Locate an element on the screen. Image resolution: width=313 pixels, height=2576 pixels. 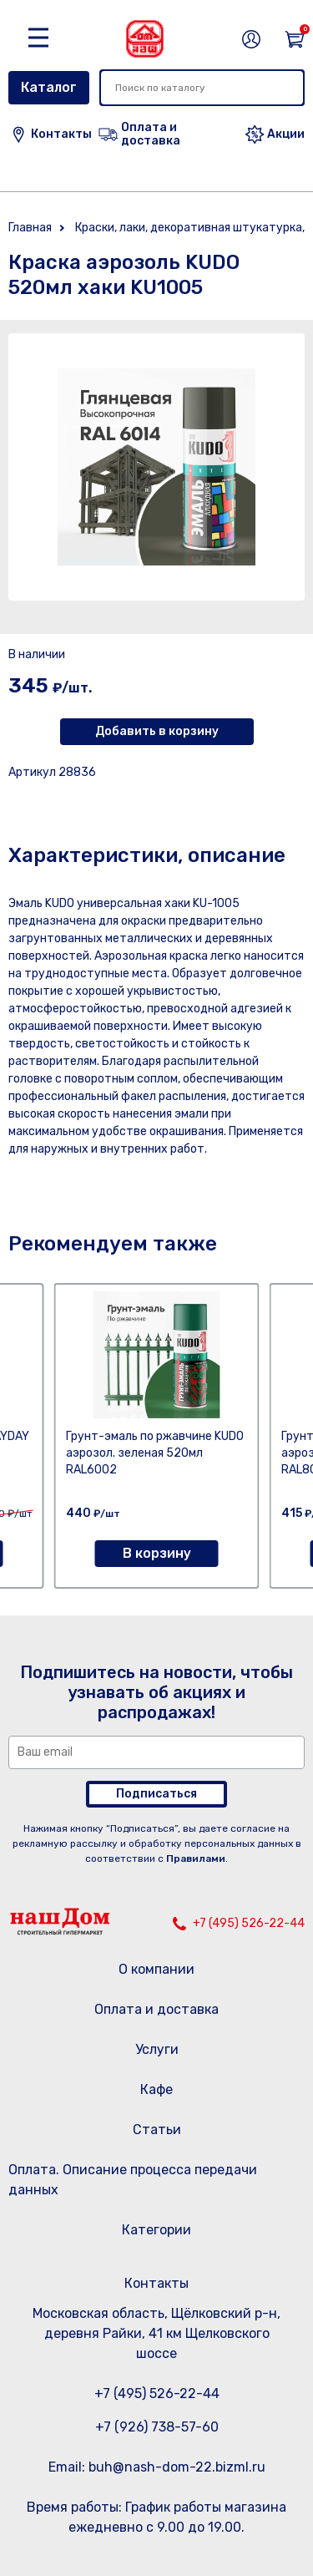
+7 (495) 526-22-44 is located at coordinates (249, 1923).